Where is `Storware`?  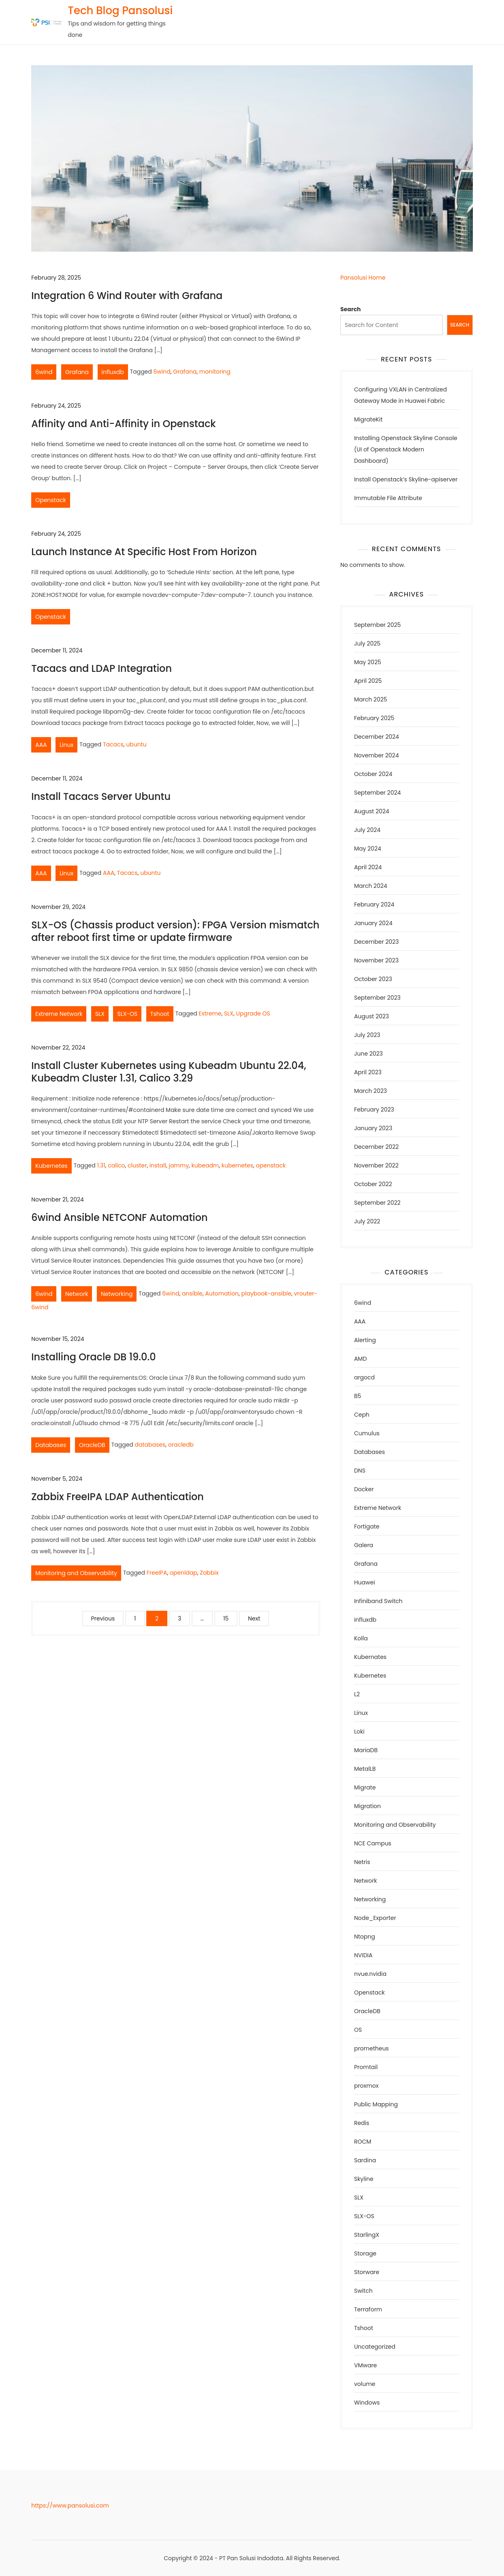
Storware is located at coordinates (366, 2272).